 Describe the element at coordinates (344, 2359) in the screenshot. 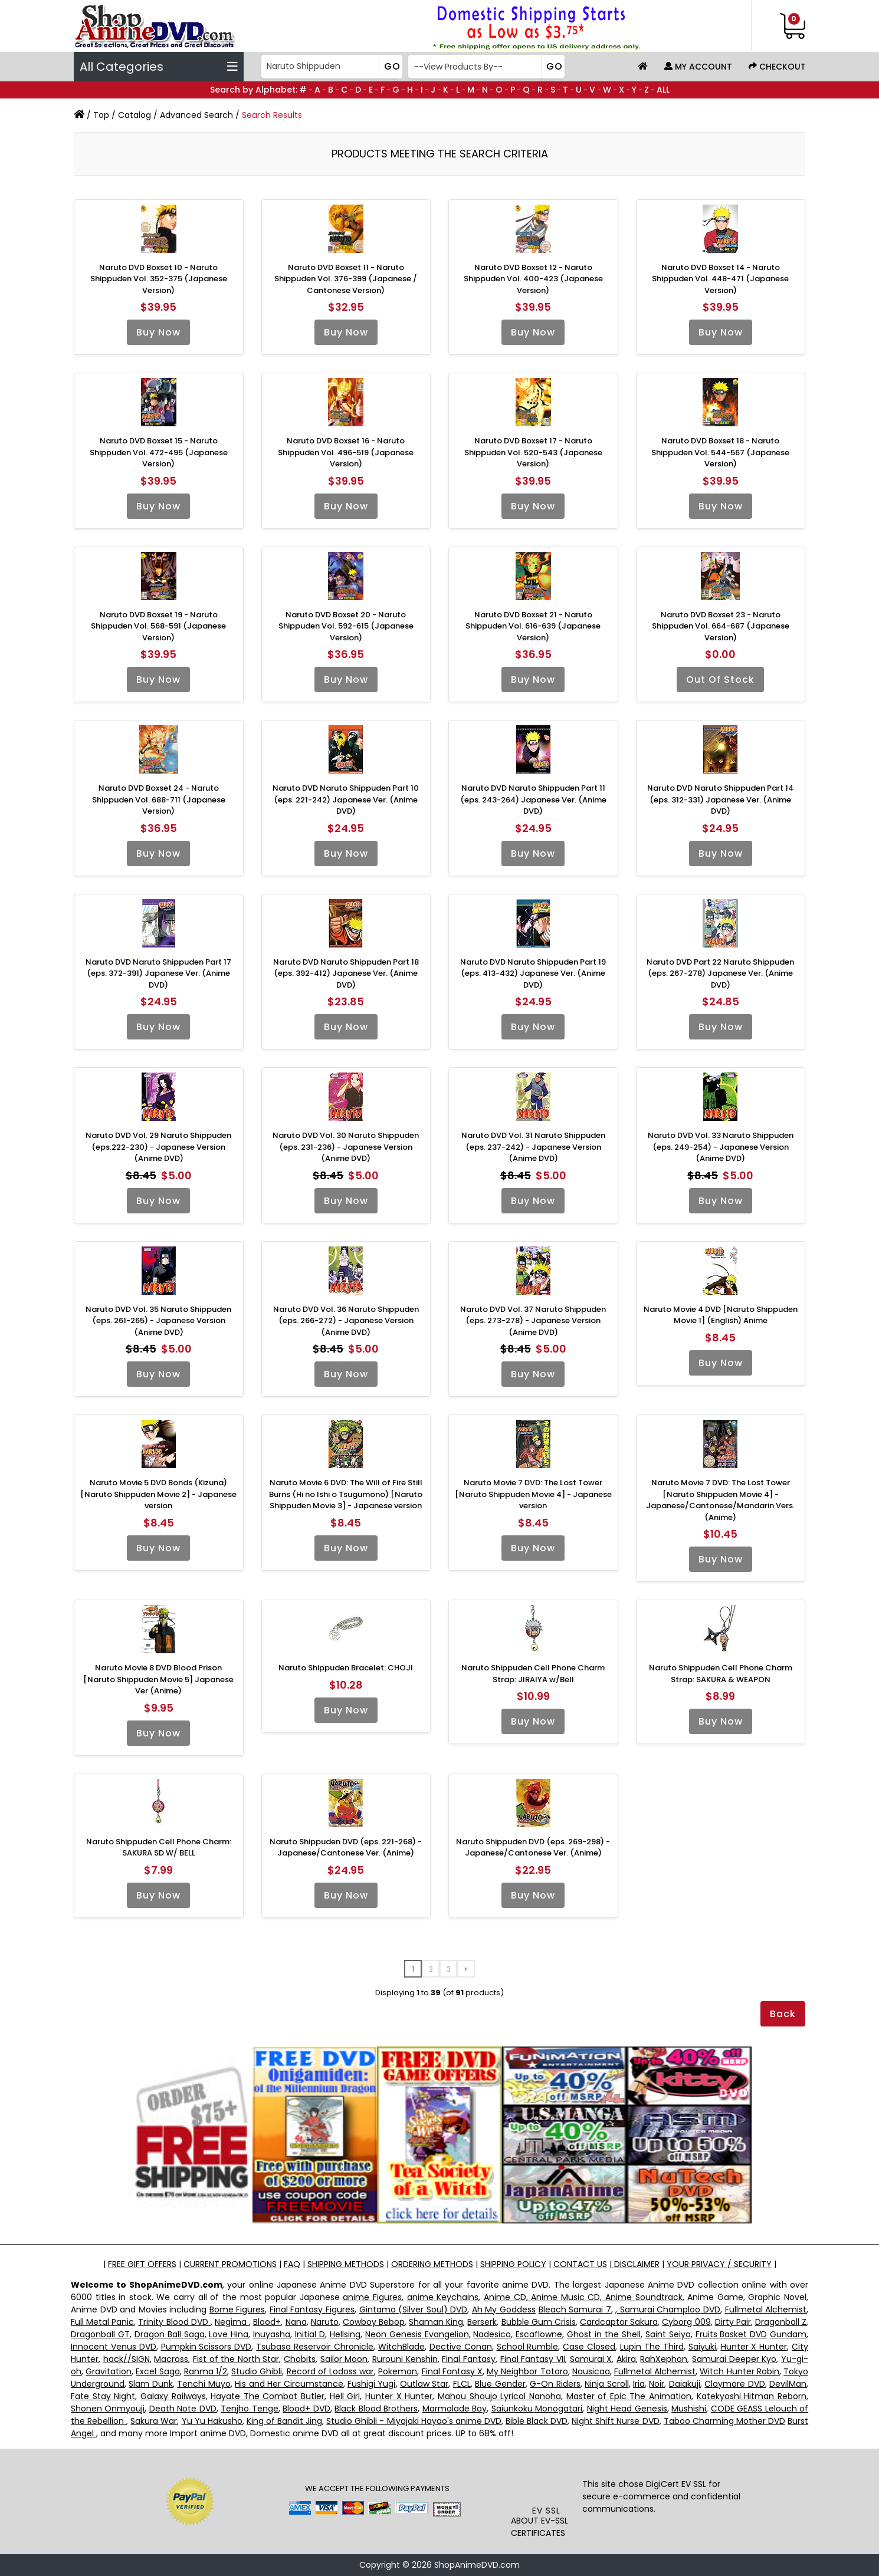

I see `Sailor Moon` at that location.